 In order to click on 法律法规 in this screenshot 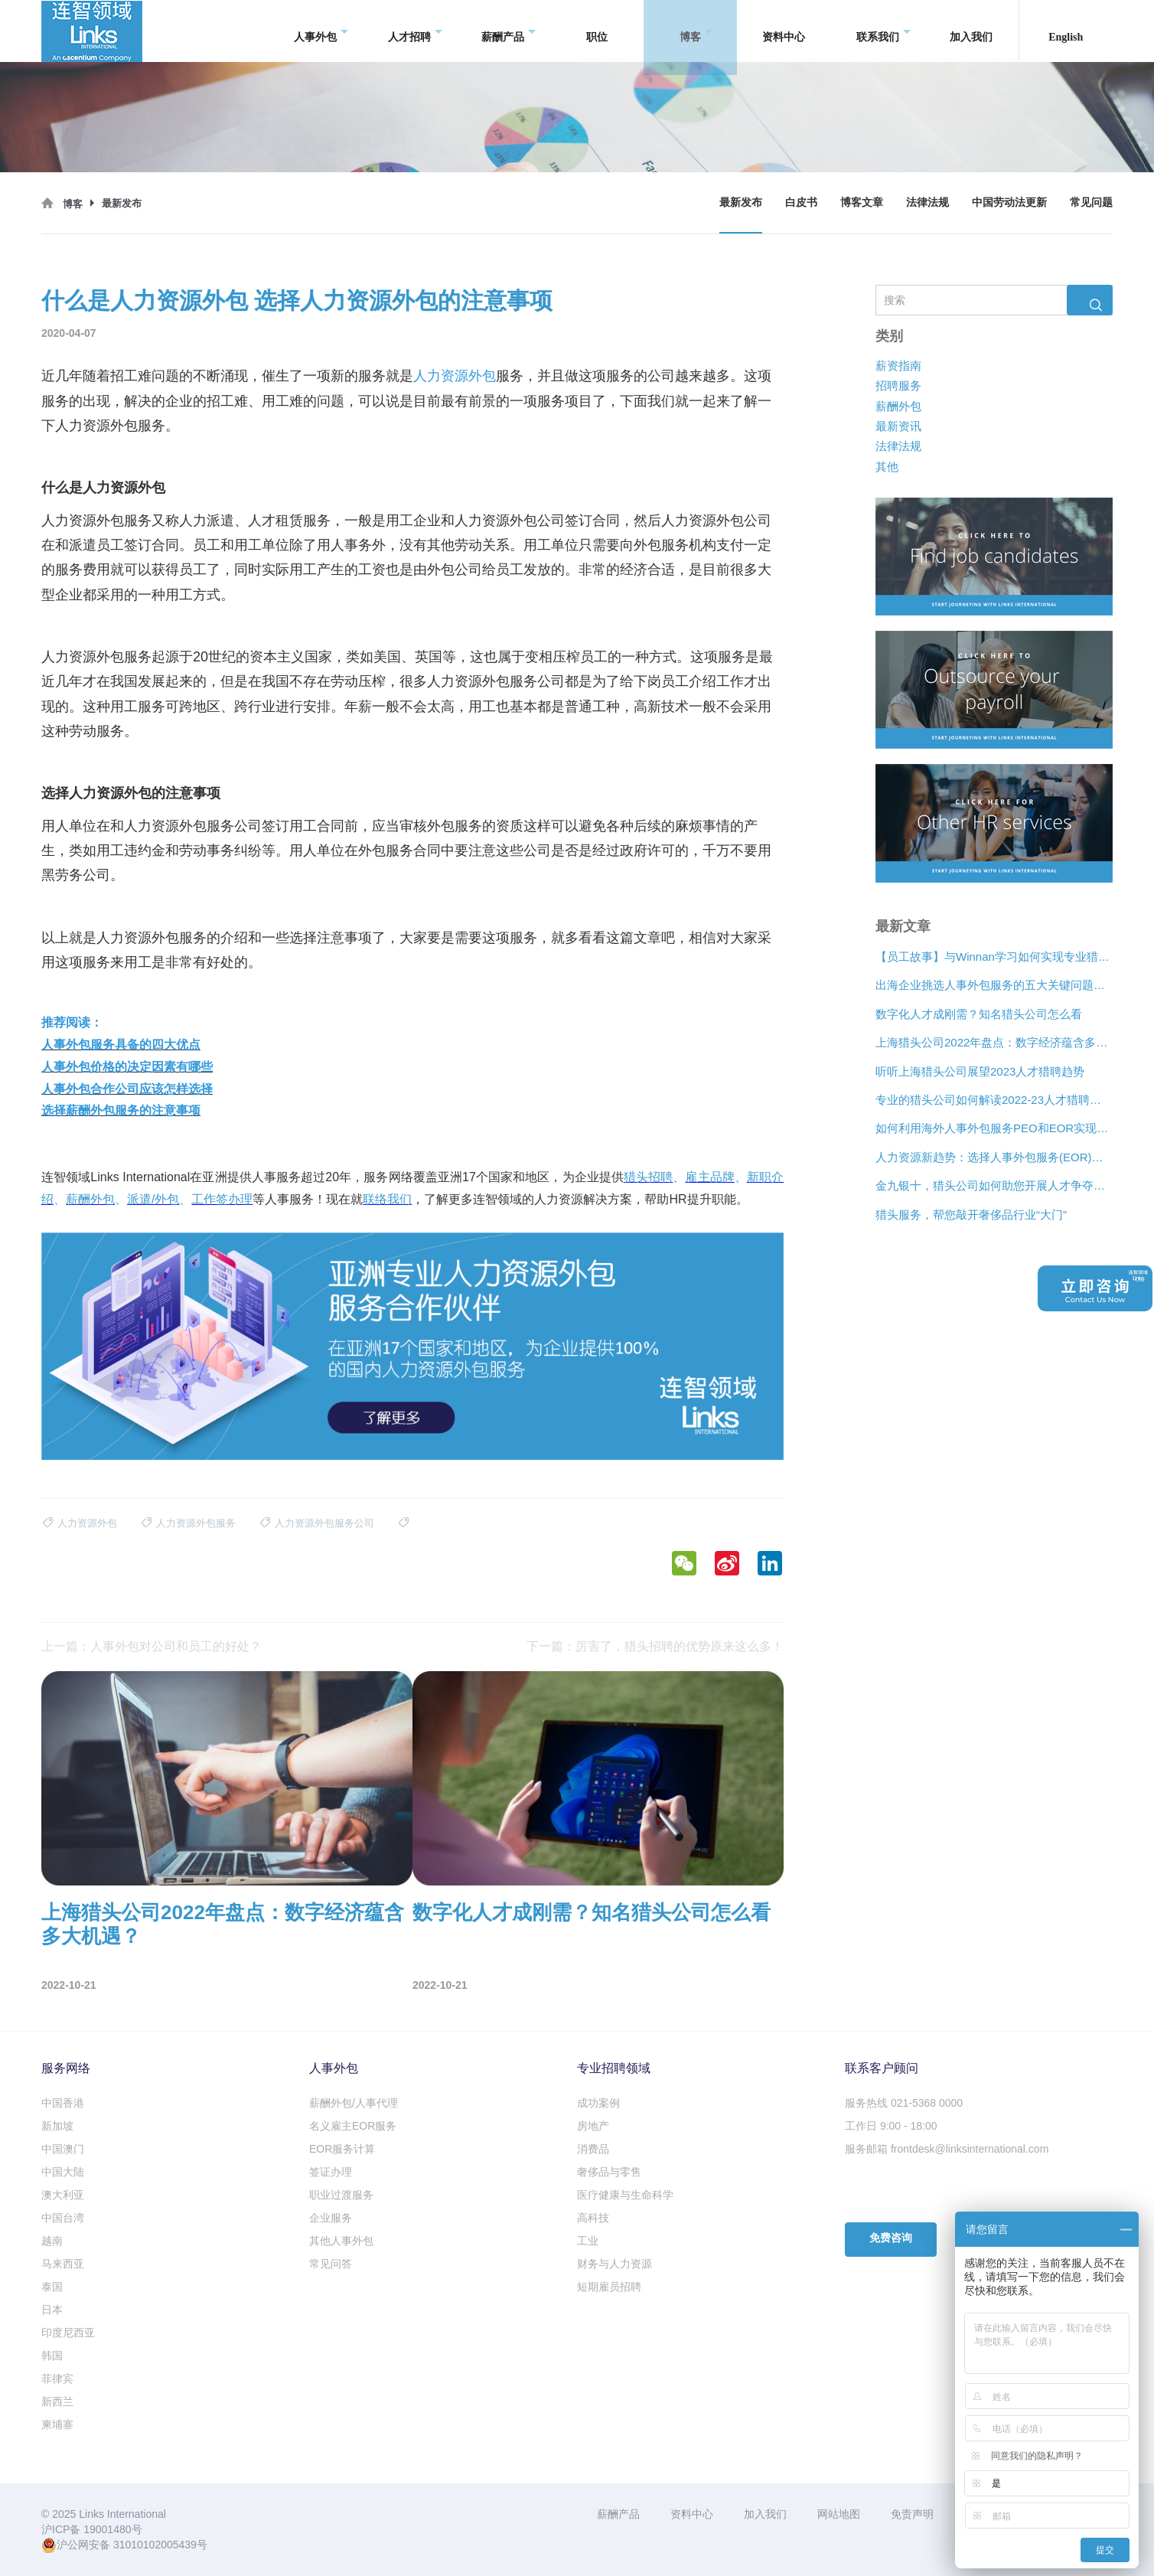, I will do `click(927, 202)`.